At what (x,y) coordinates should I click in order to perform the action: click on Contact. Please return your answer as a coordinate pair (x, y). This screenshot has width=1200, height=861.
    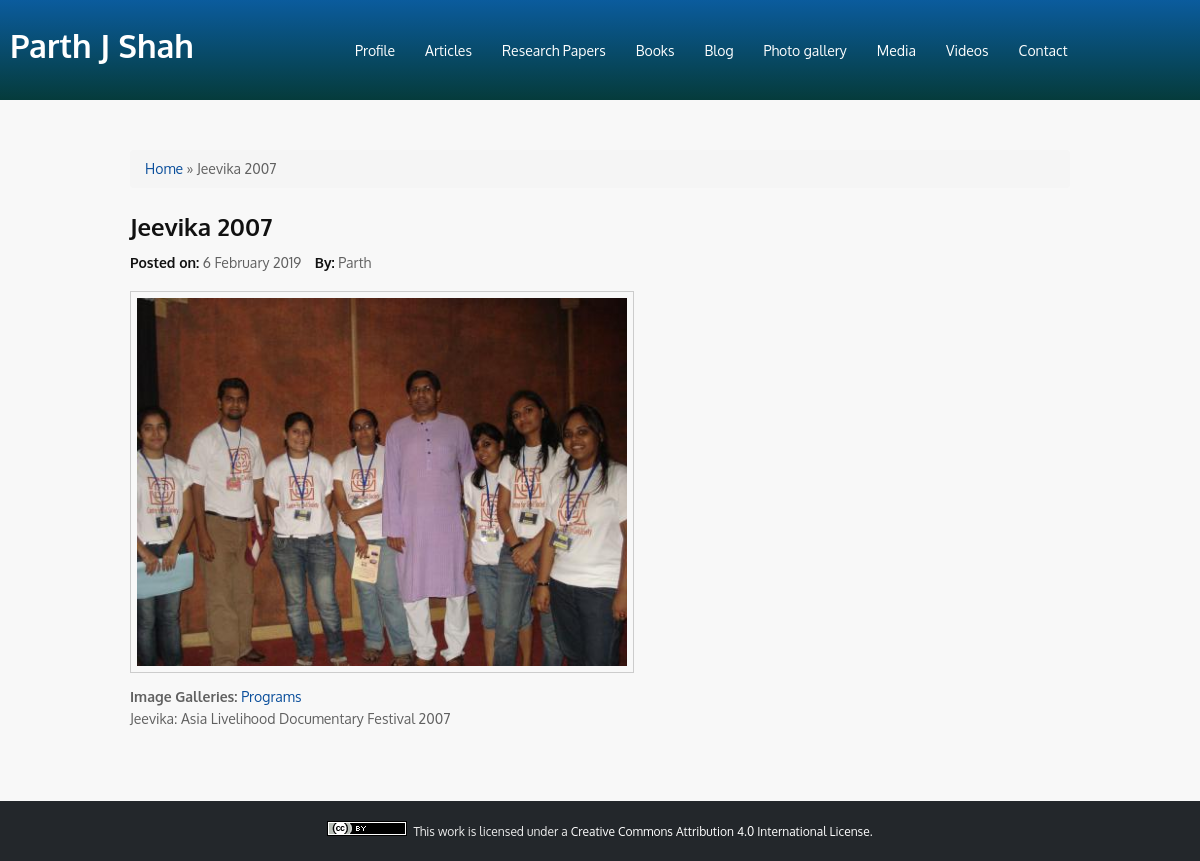
    Looking at the image, I should click on (1043, 50).